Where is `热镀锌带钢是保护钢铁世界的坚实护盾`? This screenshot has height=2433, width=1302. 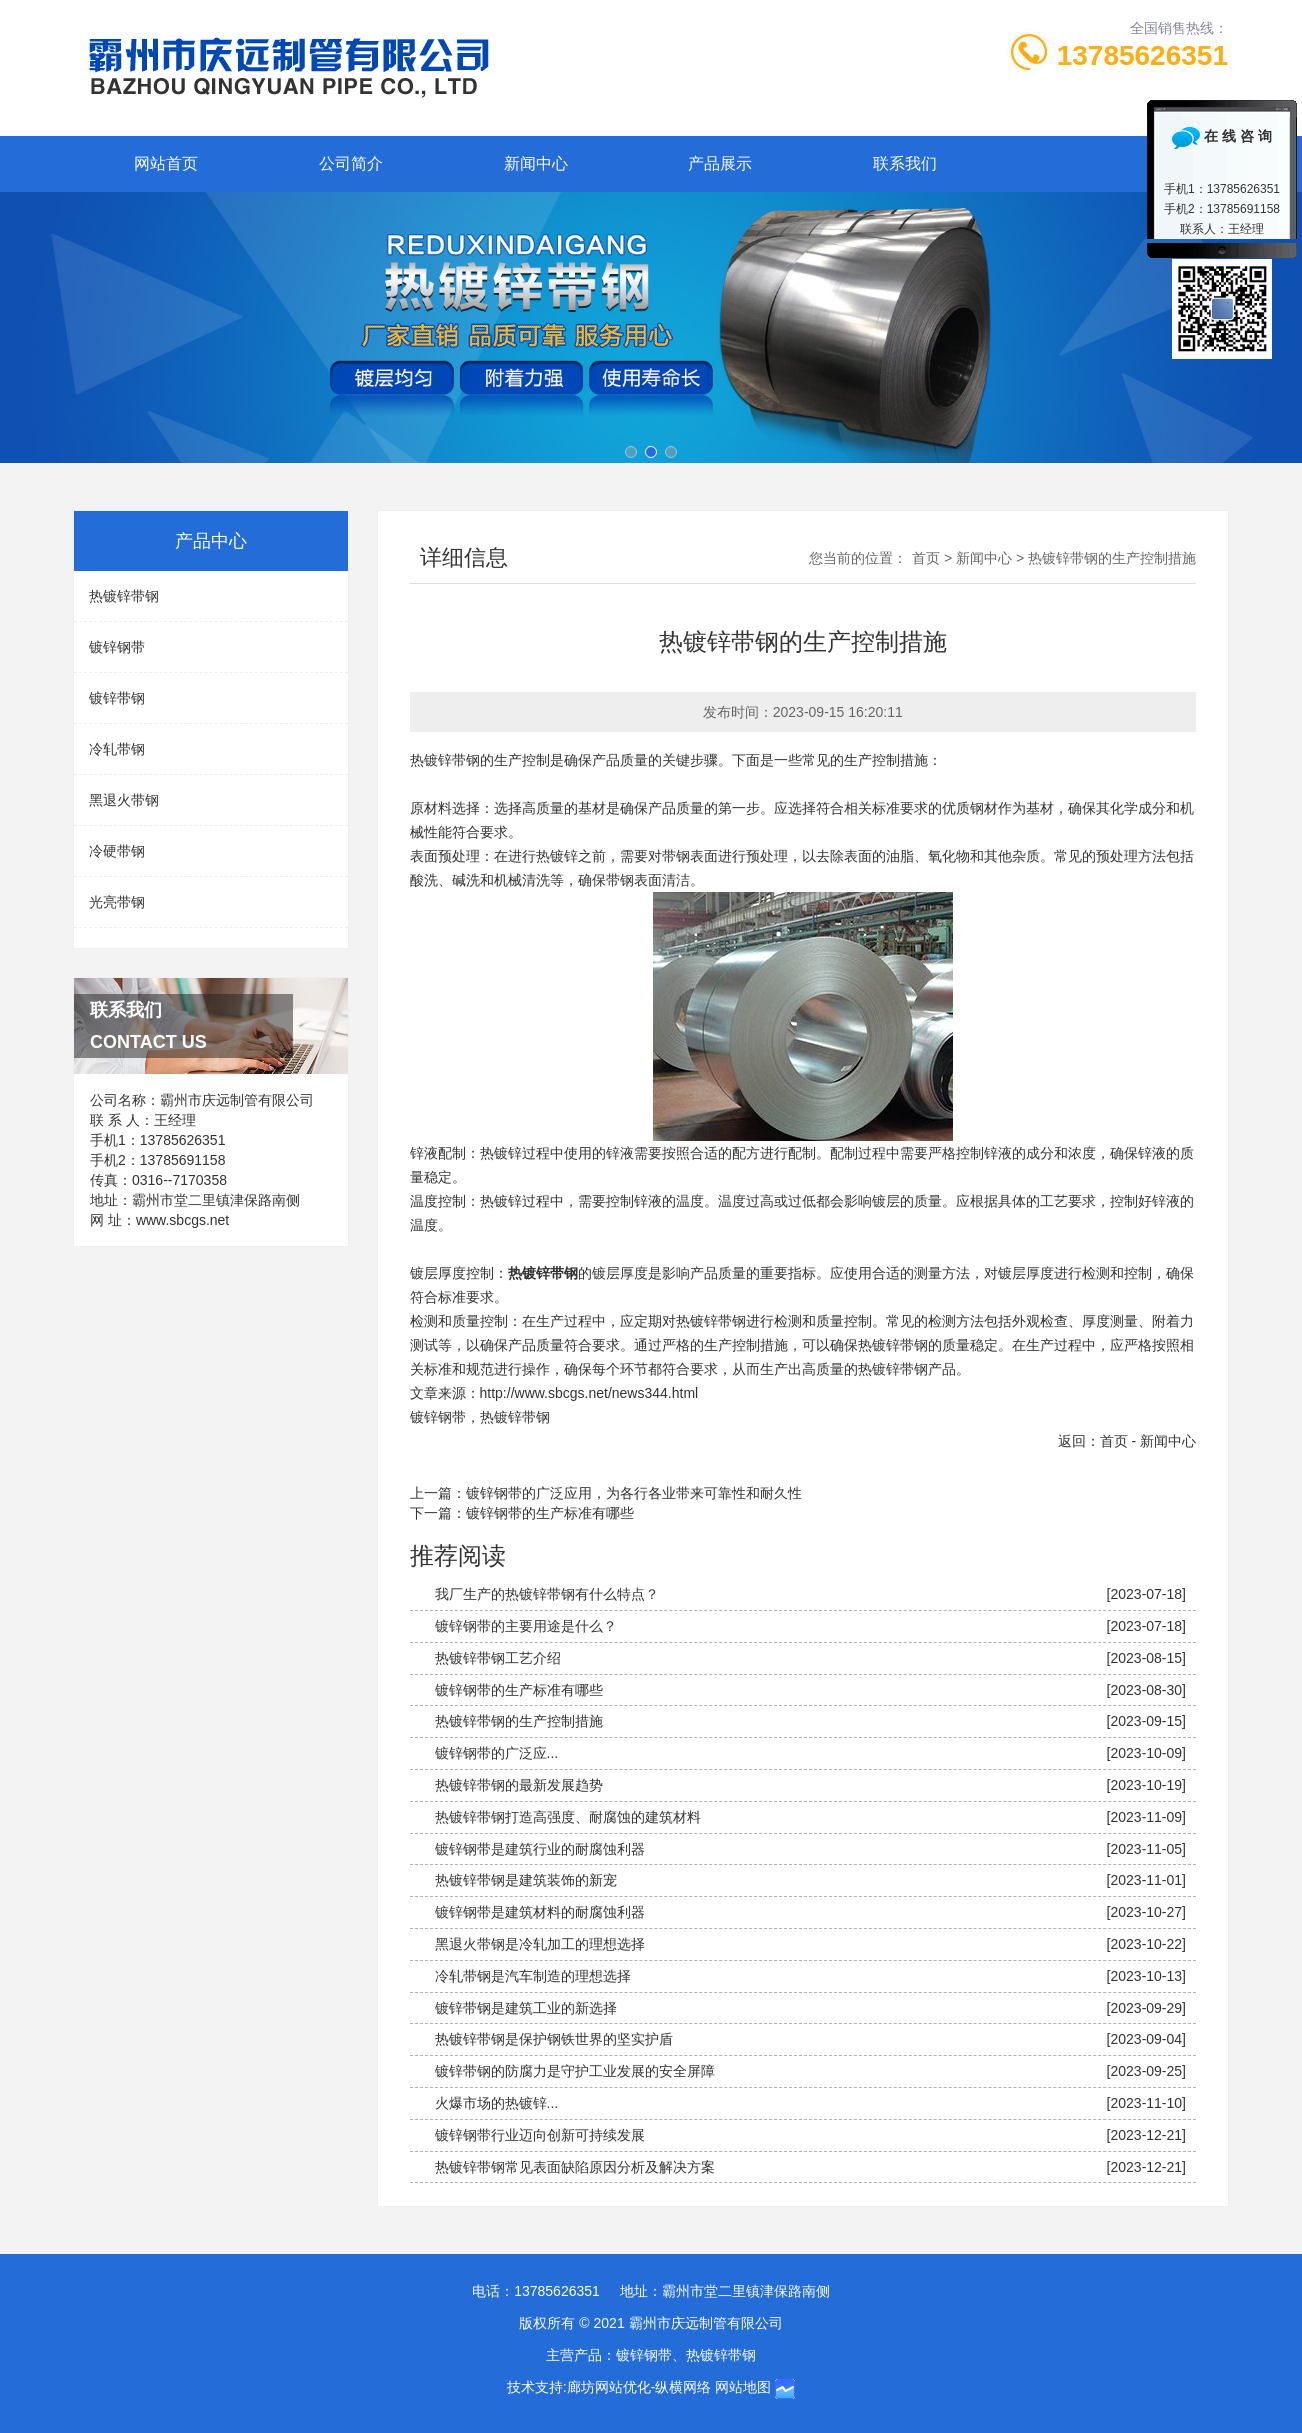 热镀锌带钢是保护钢铁世界的坚实护盾 is located at coordinates (554, 2039).